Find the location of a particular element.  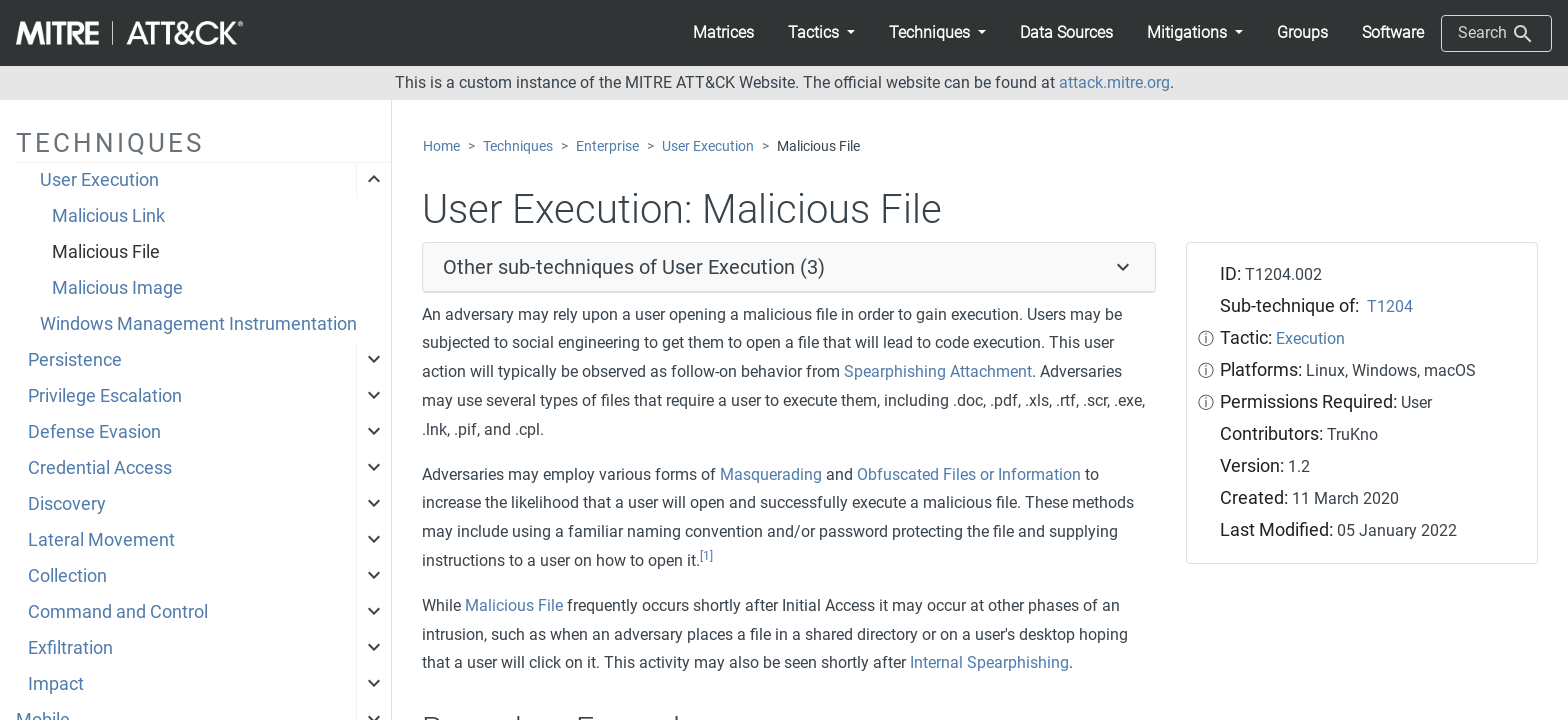

attack.mitre.org is located at coordinates (1114, 82).